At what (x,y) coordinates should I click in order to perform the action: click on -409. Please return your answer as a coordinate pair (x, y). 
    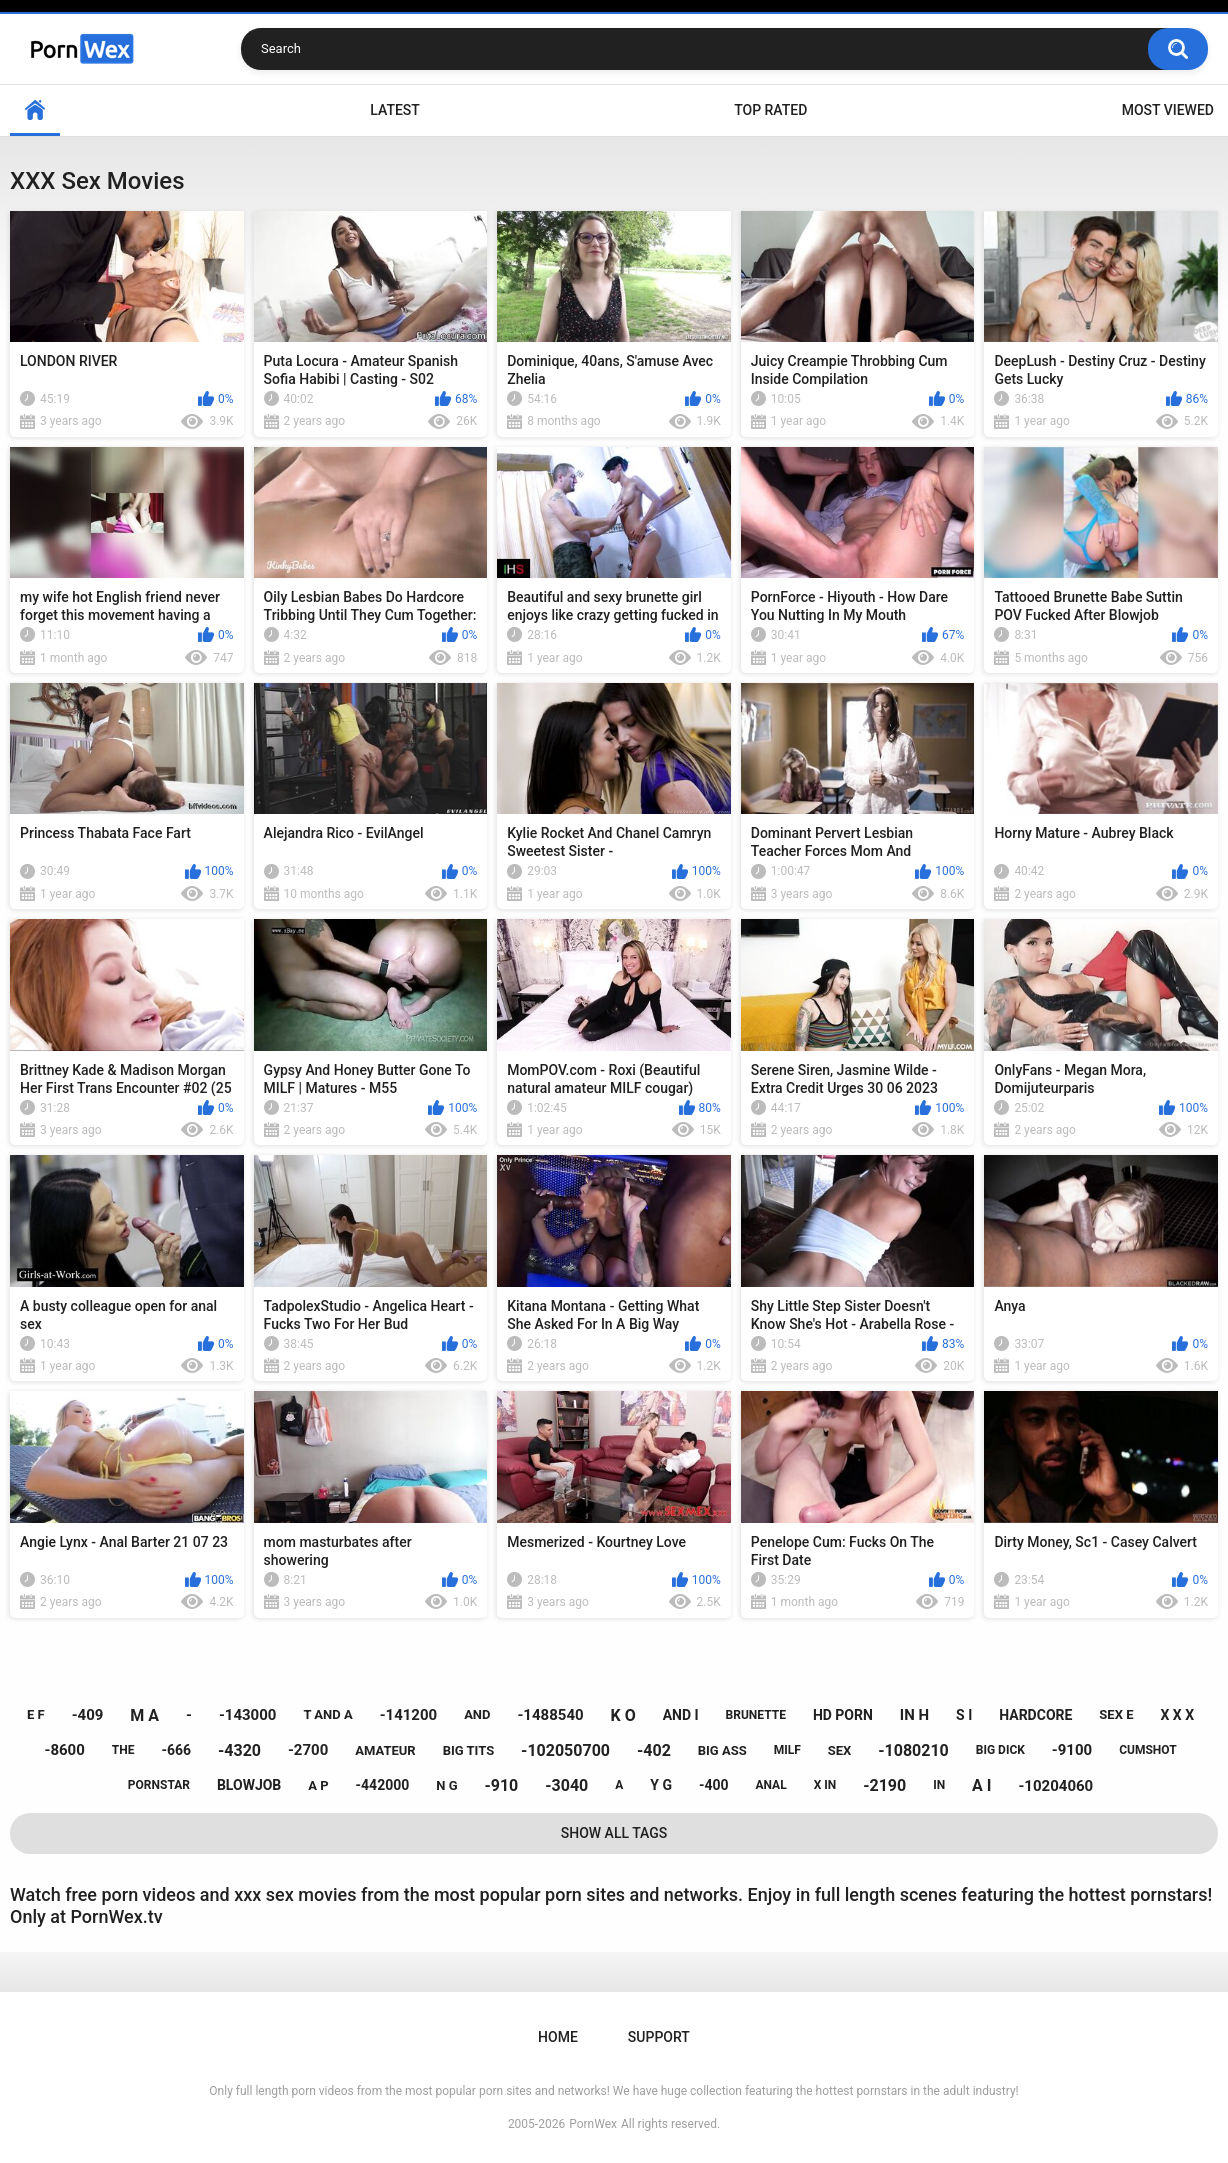
    Looking at the image, I should click on (88, 1715).